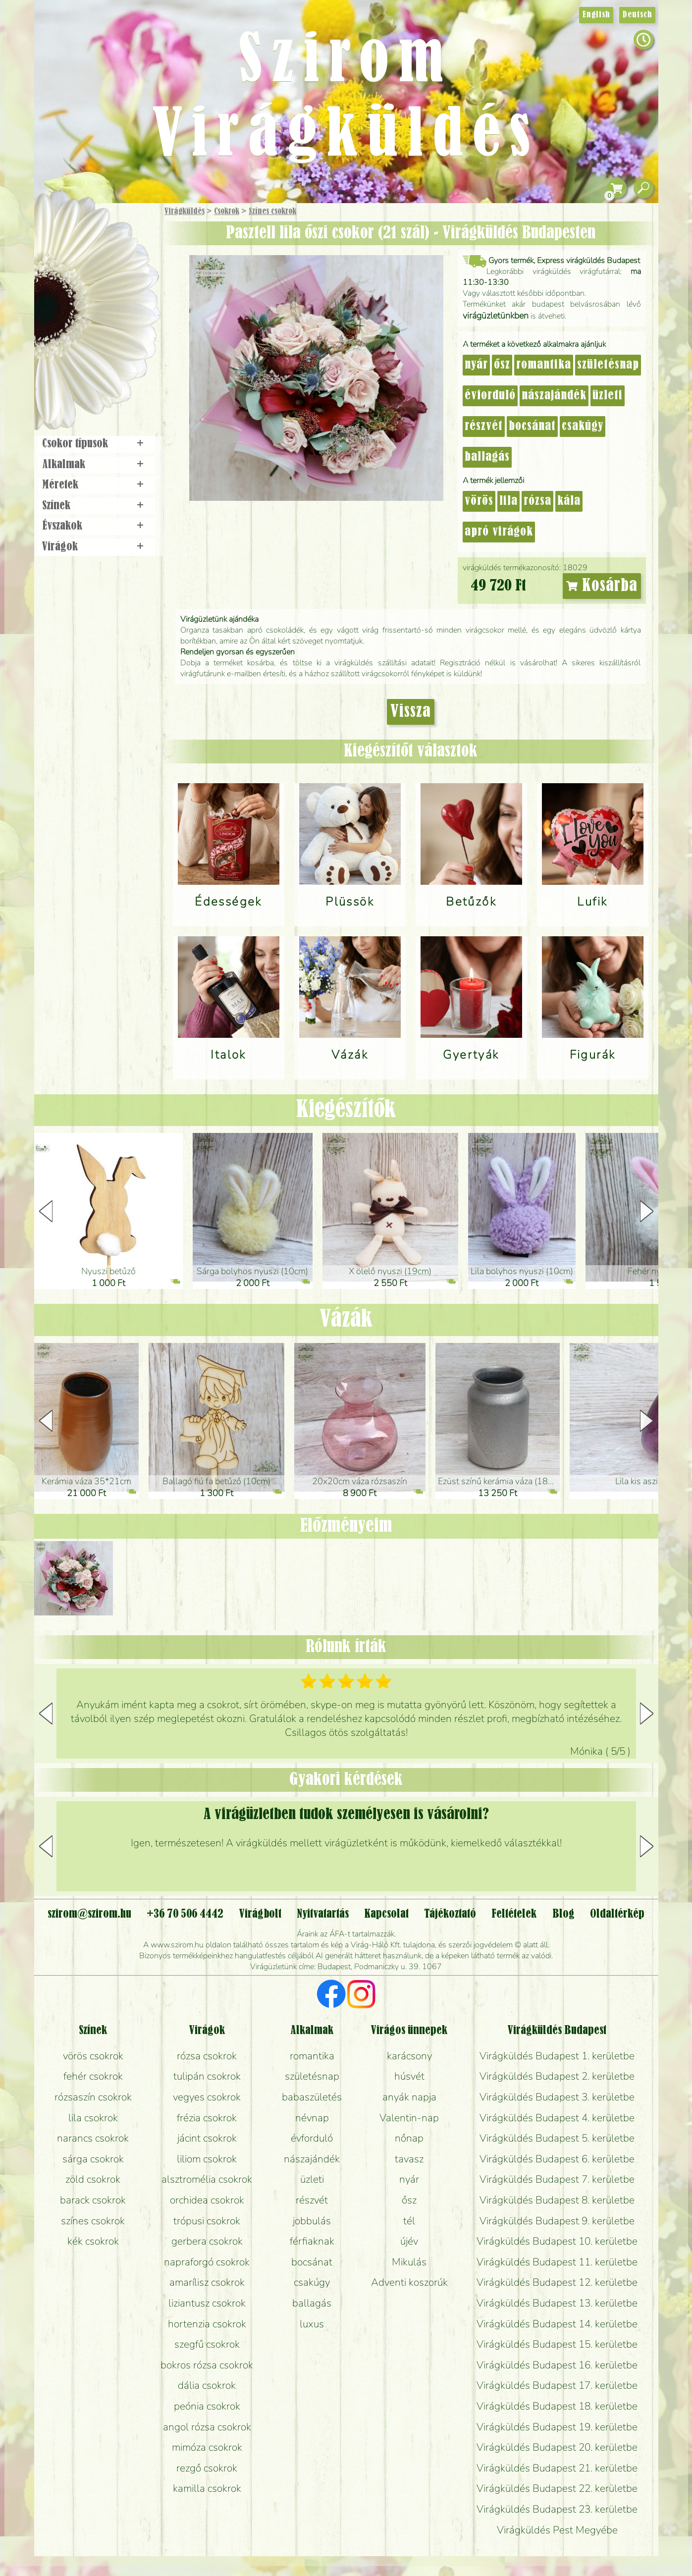 This screenshot has width=692, height=2576. Describe the element at coordinates (557, 2138) in the screenshot. I see `Virágküldés Budapest 5. kerületbe` at that location.